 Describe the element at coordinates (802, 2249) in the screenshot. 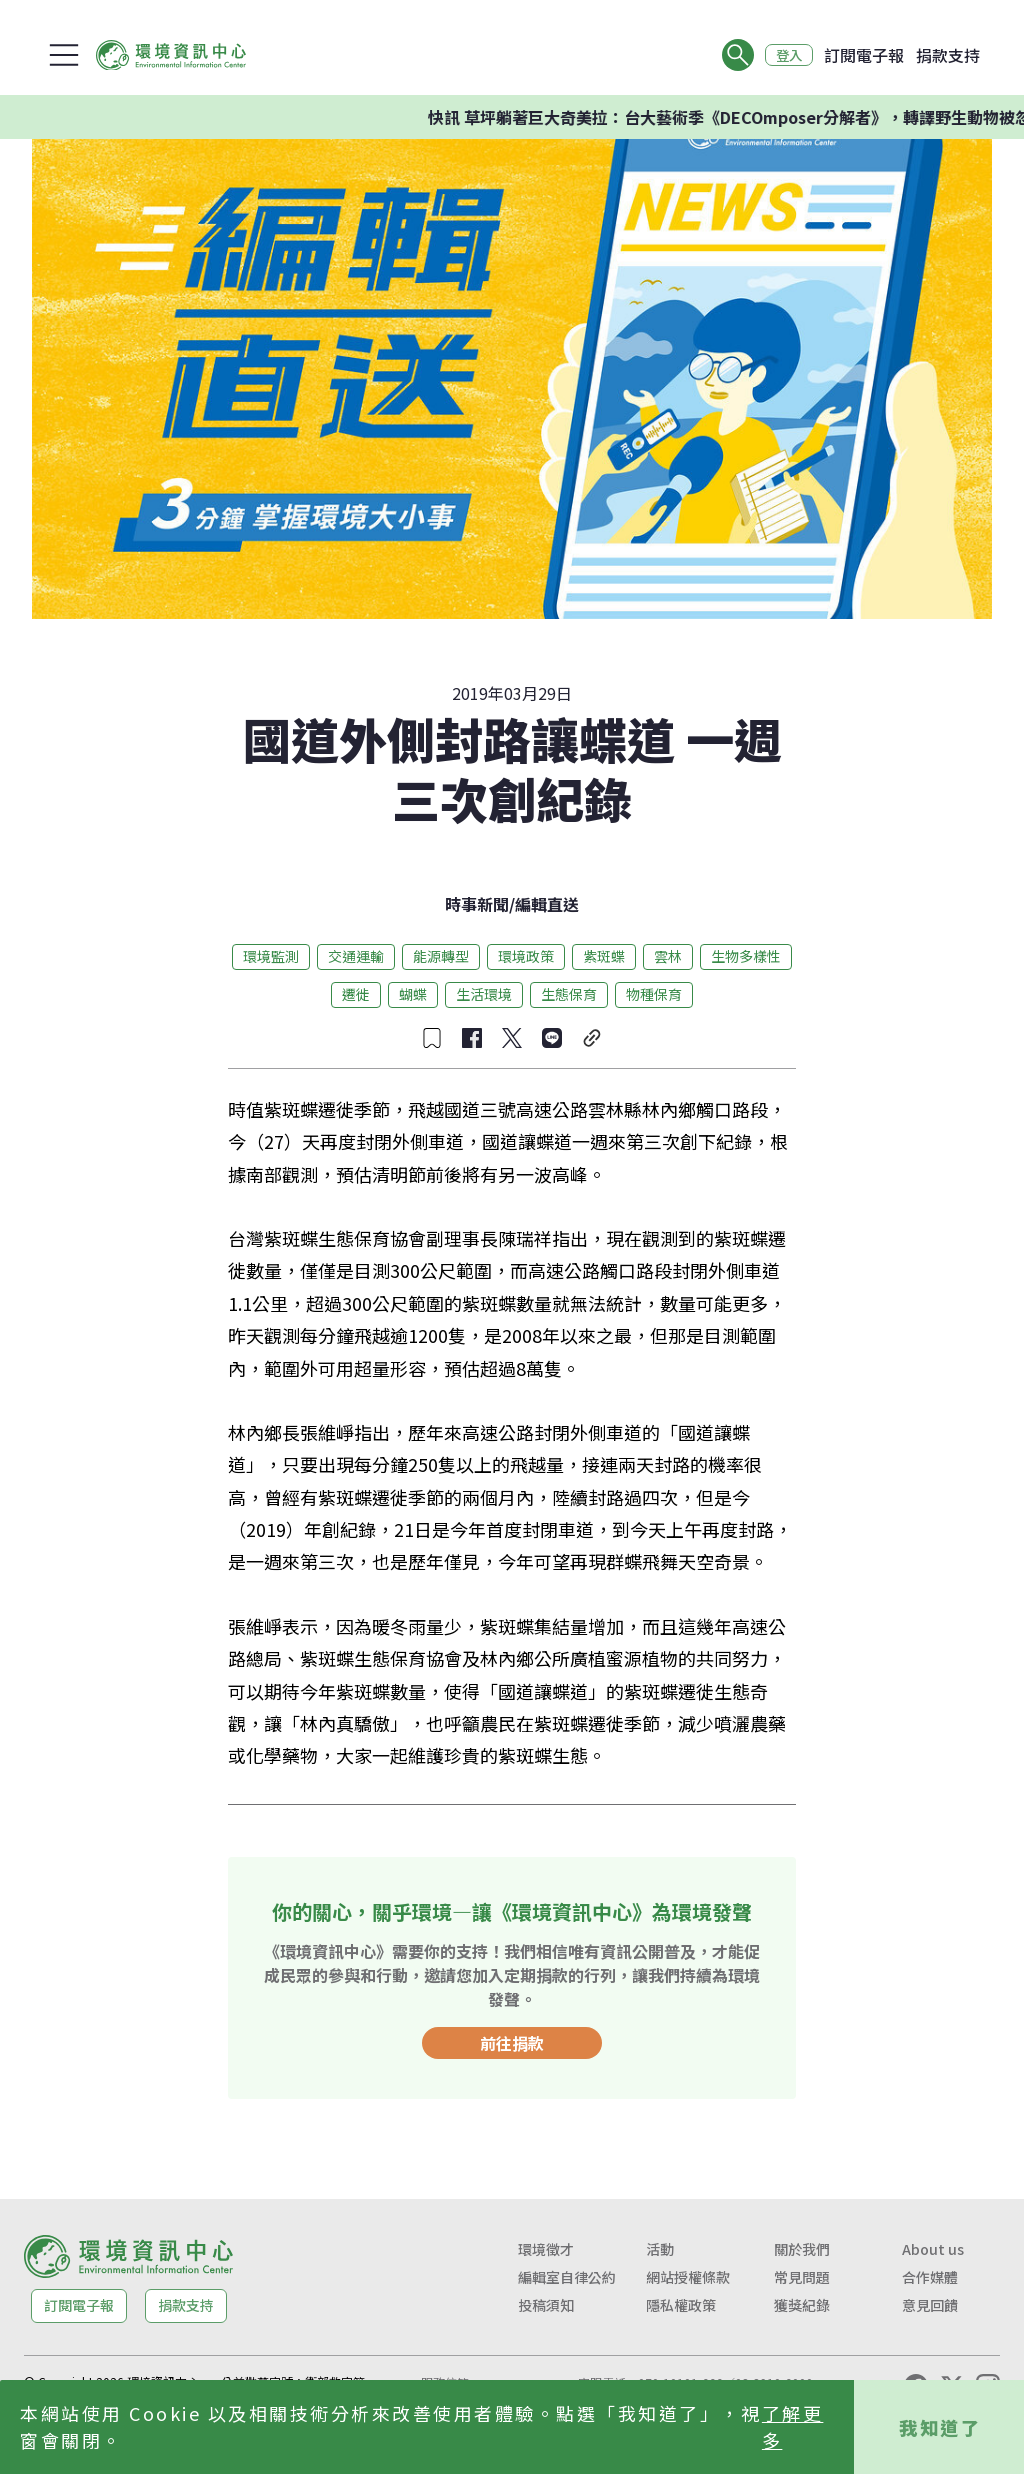

I see `關於我們` at that location.